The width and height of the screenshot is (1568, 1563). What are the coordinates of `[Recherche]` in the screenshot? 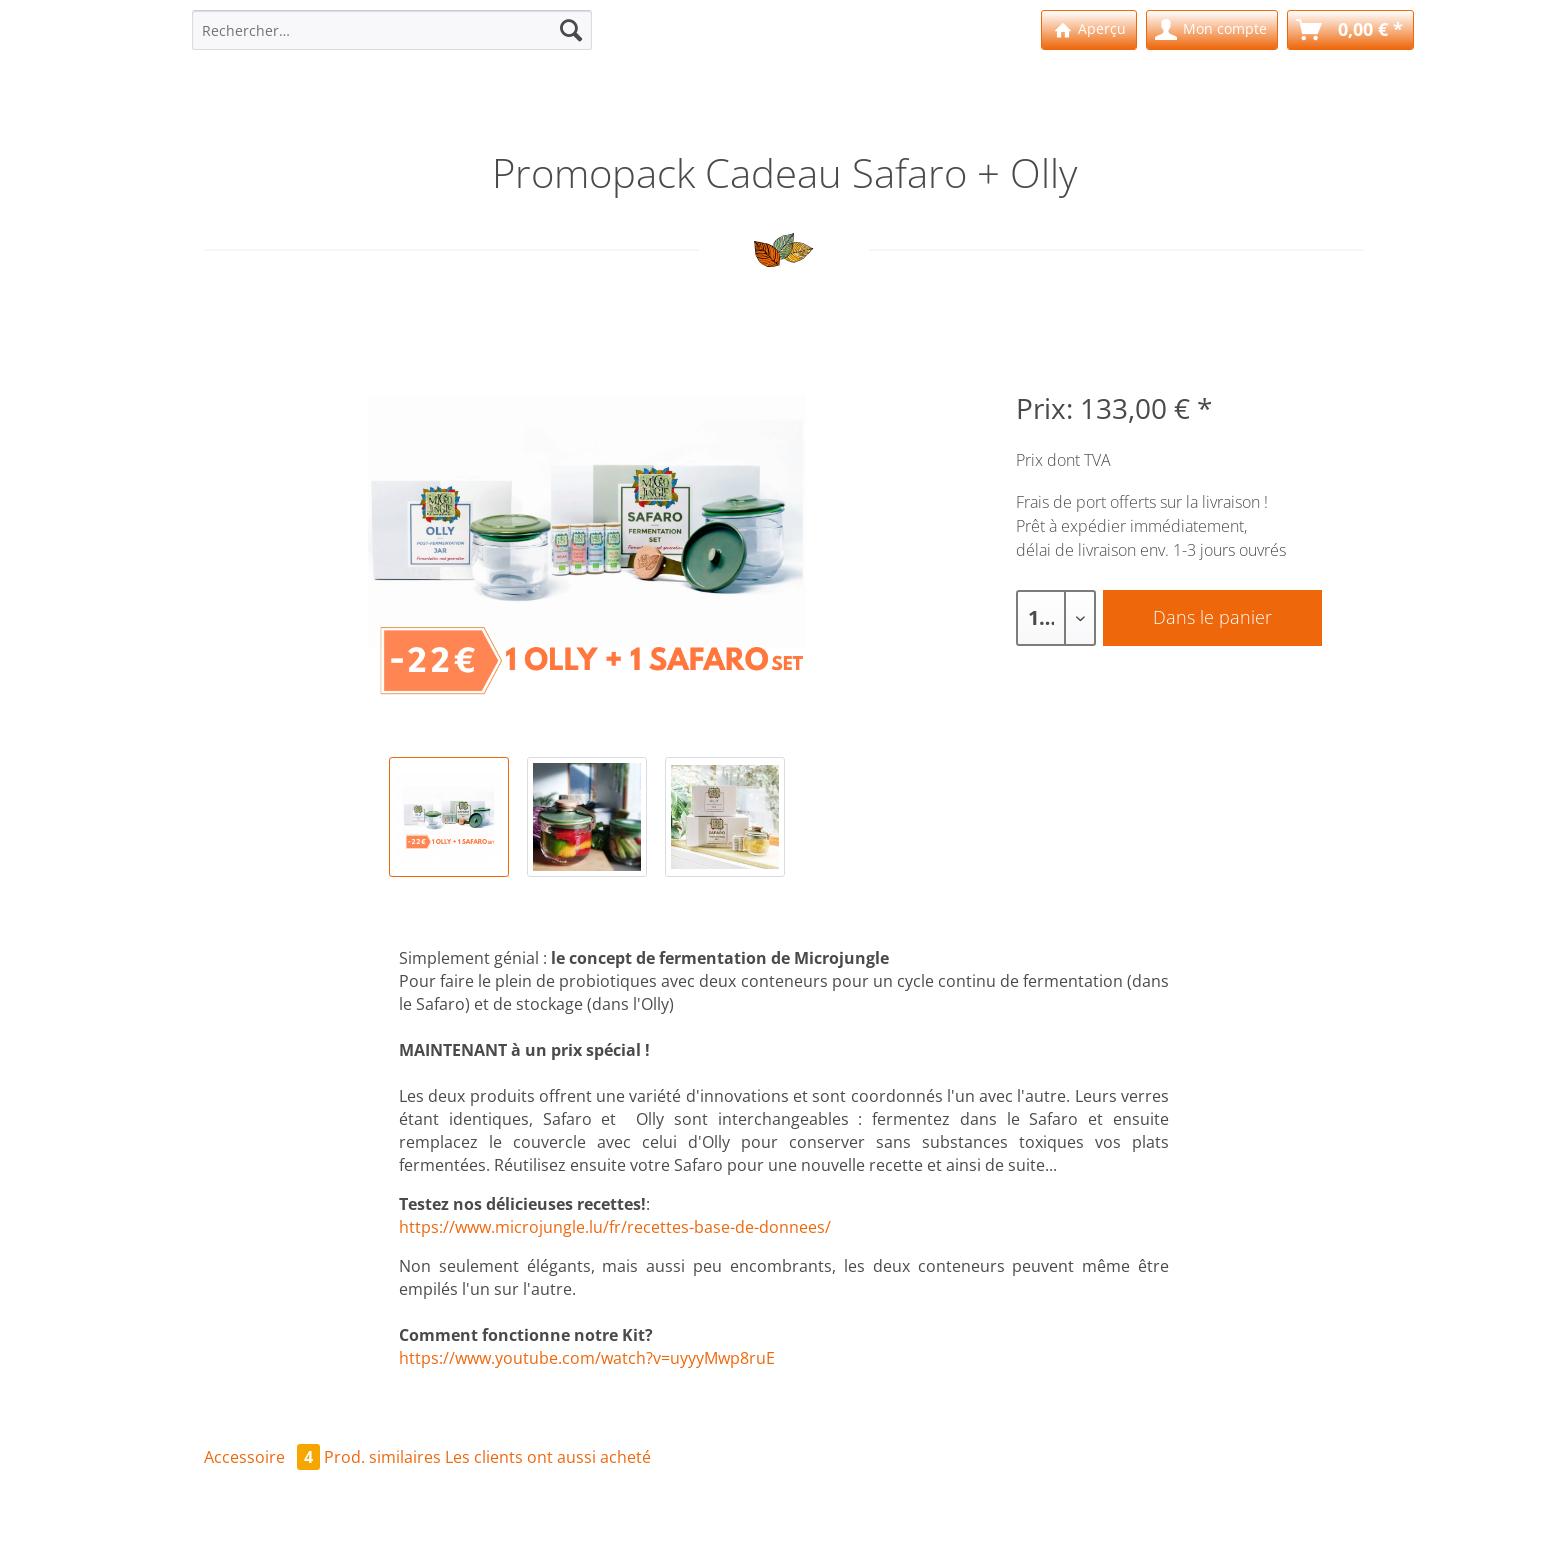 It's located at (571, 30).